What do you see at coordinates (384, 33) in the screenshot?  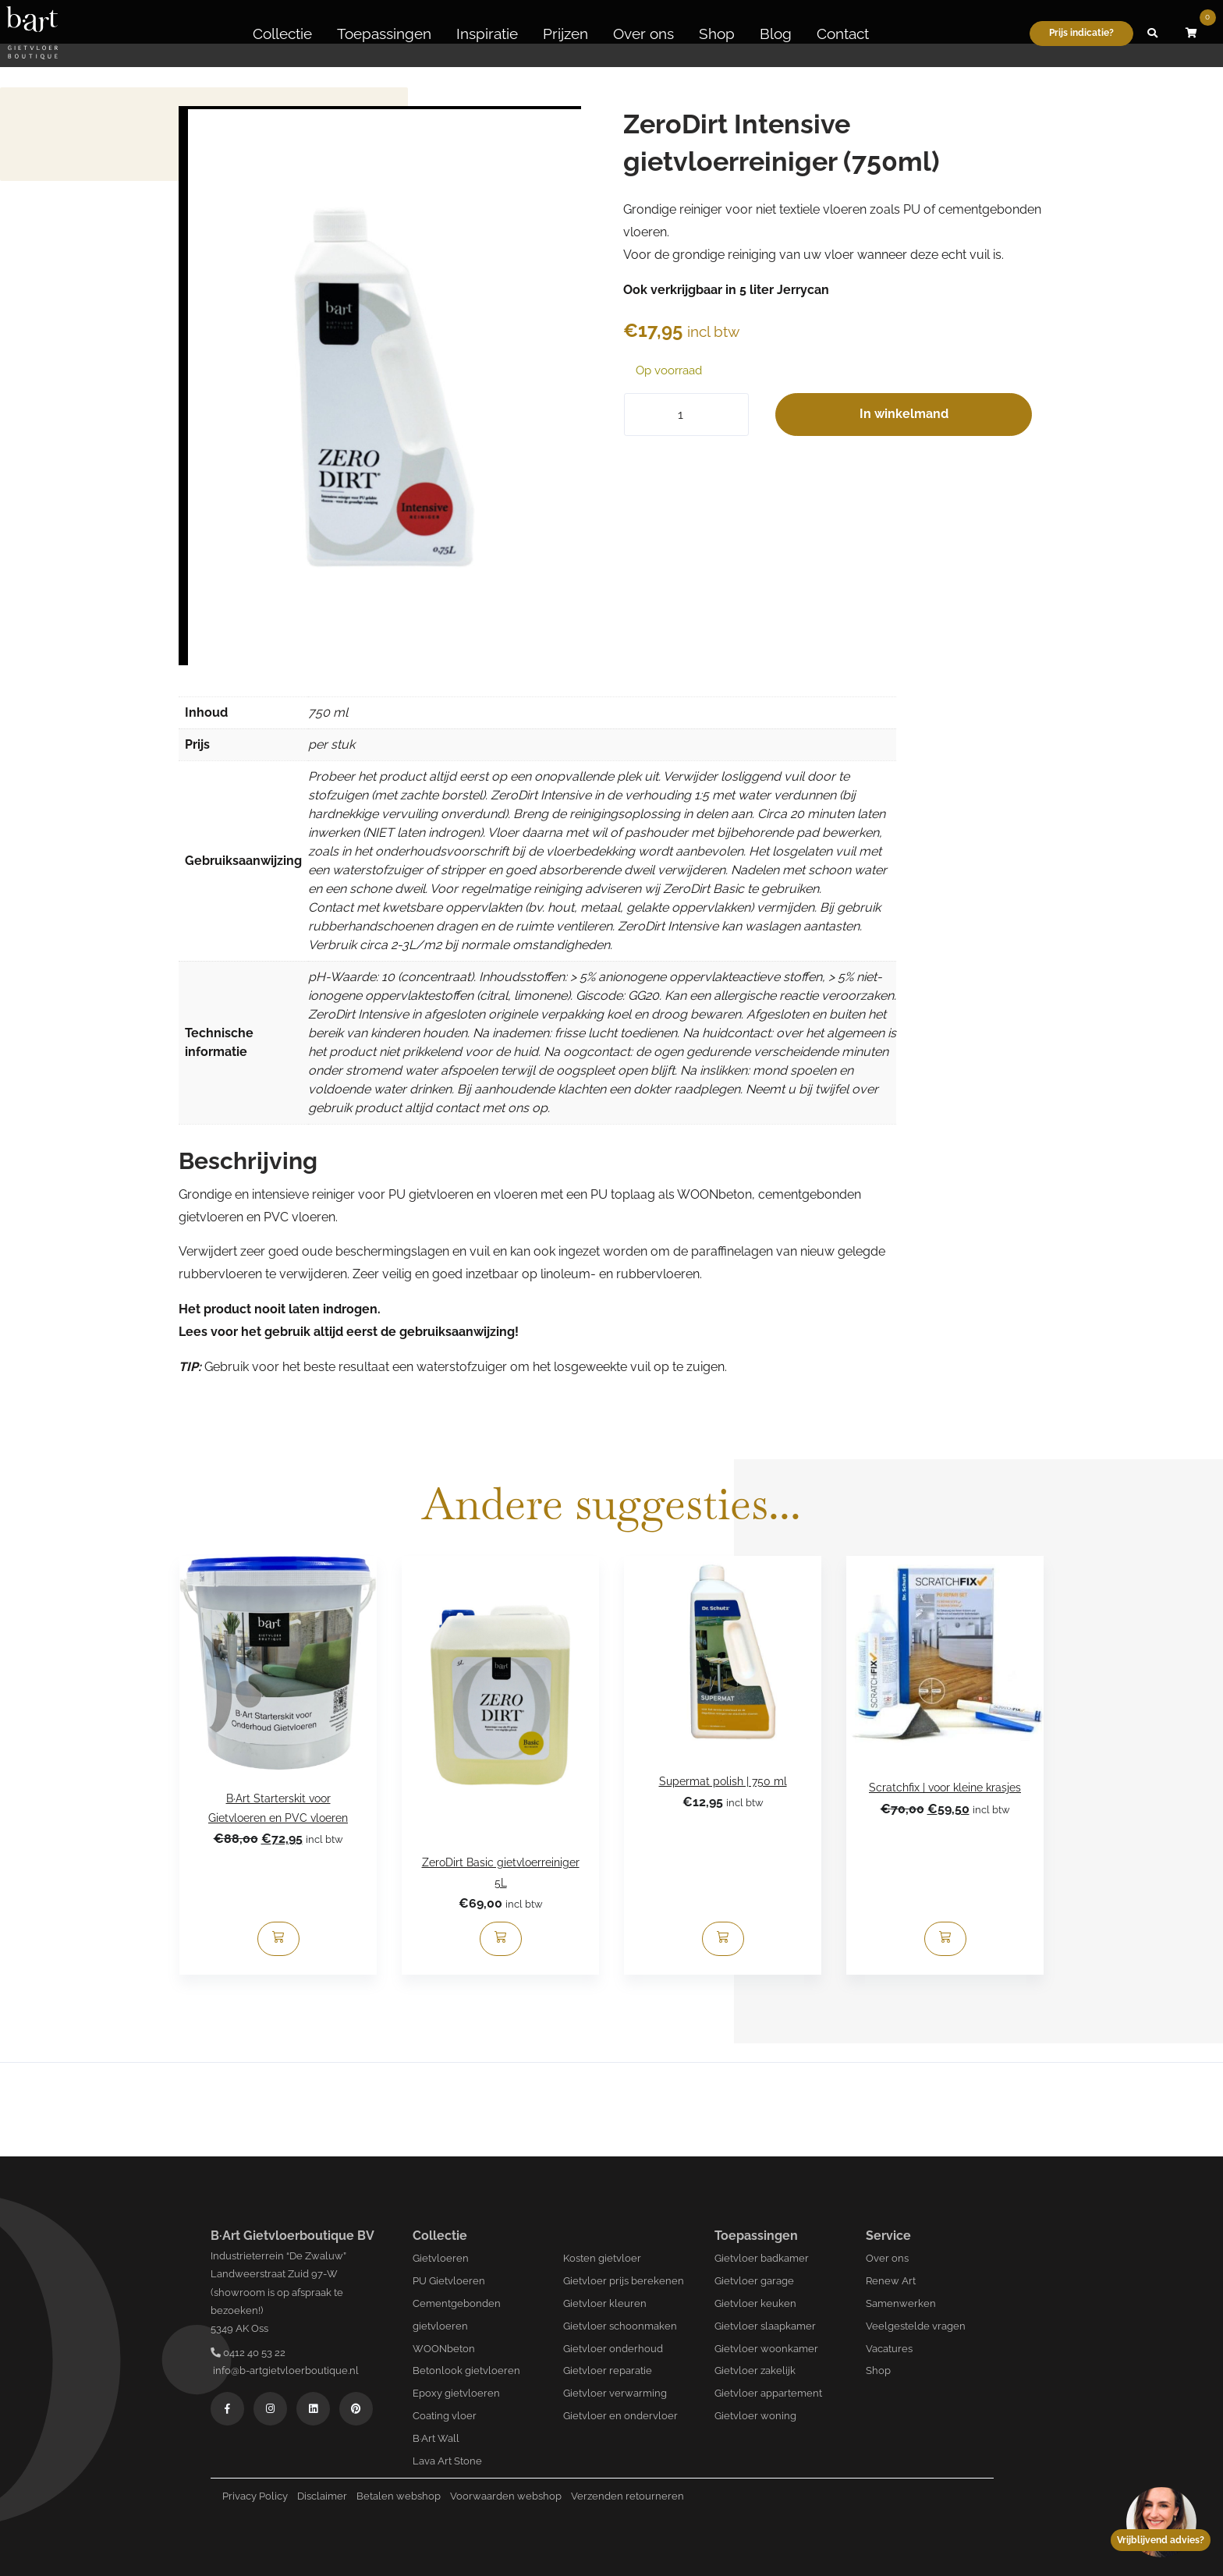 I see `Toepassingen [button]` at bounding box center [384, 33].